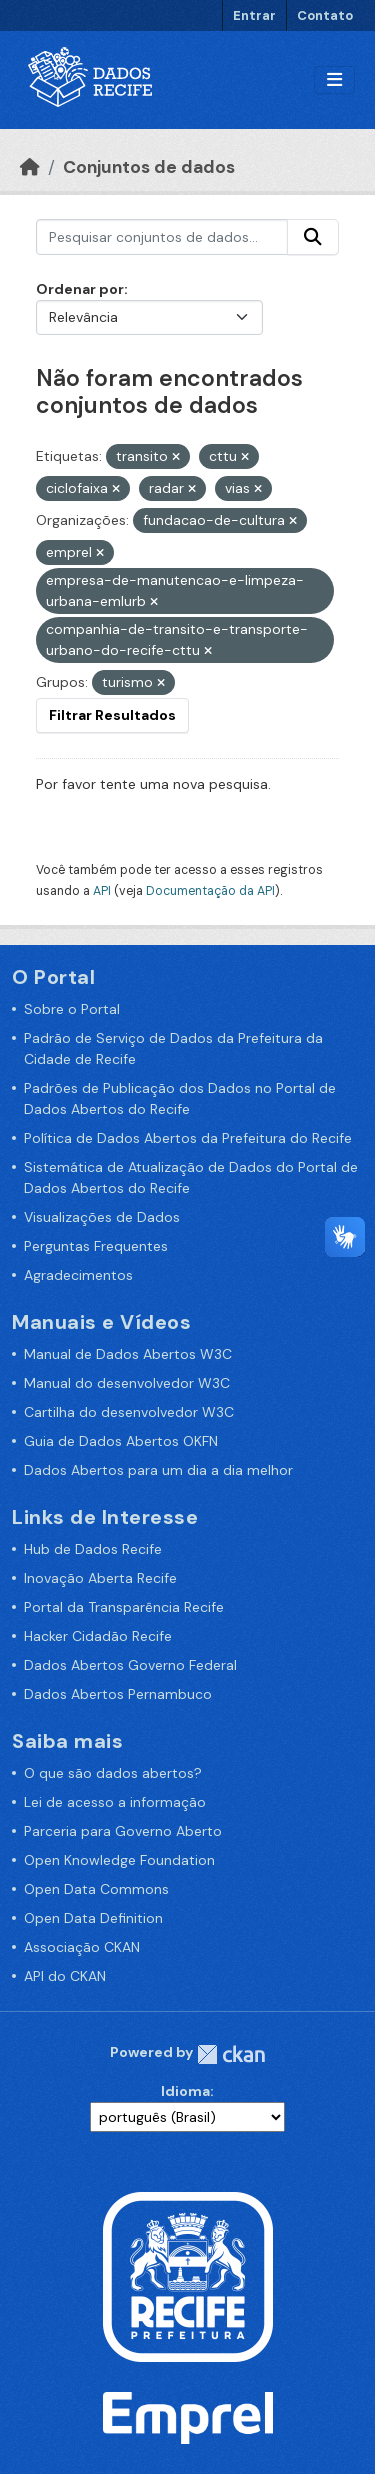 Image resolution: width=375 pixels, height=2474 pixels. What do you see at coordinates (162, 237) in the screenshot?
I see `[Pesquisar conjuntos de dados...]` at bounding box center [162, 237].